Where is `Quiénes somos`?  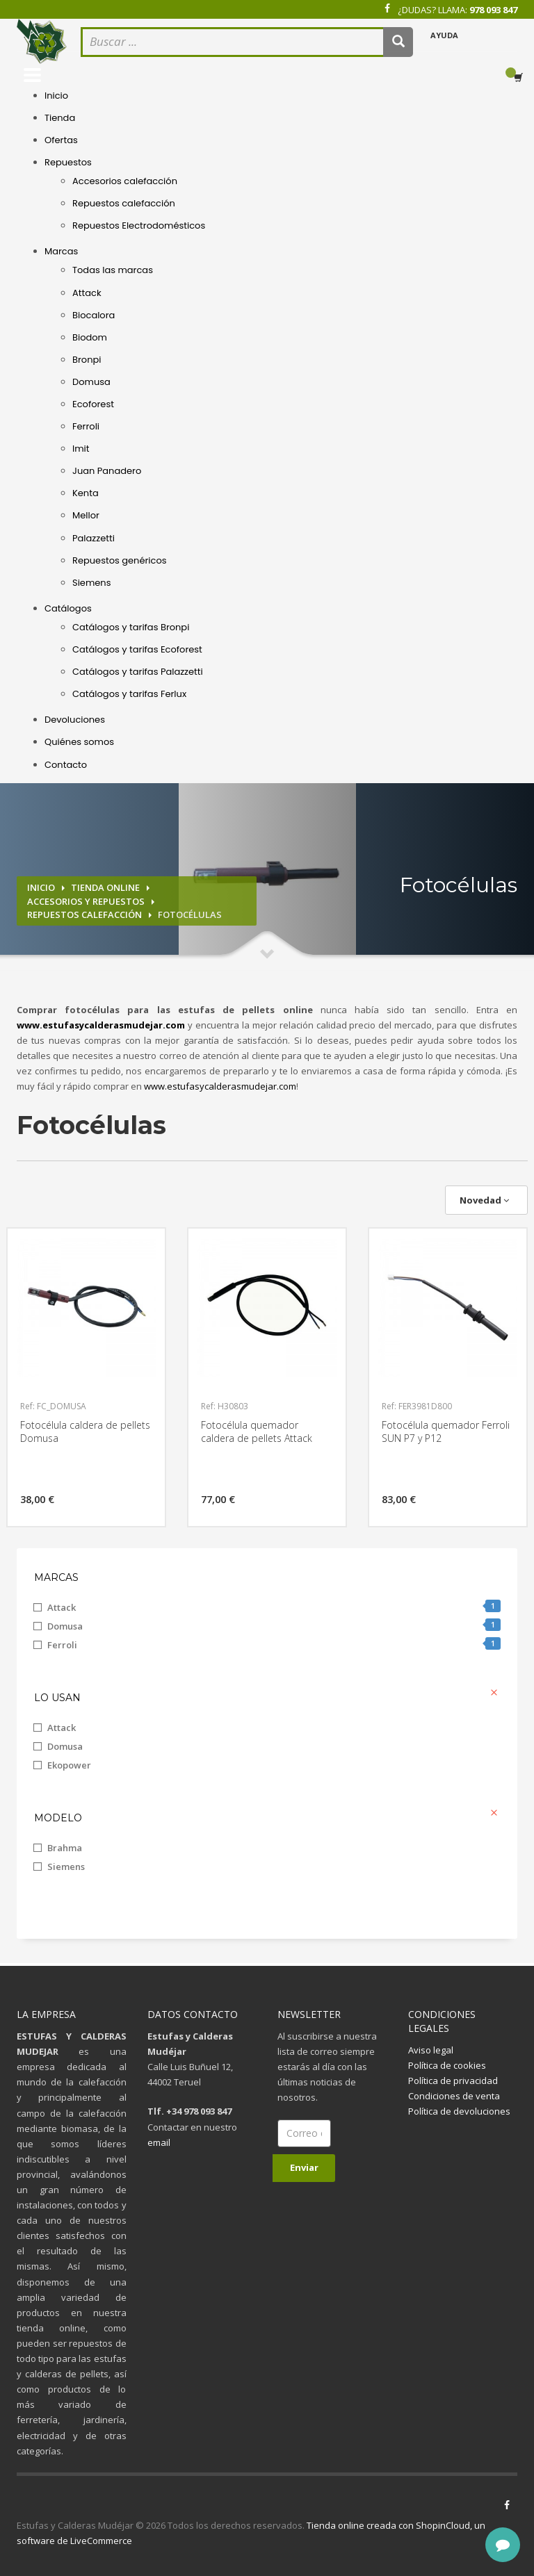
Quiénes somos is located at coordinates (79, 741).